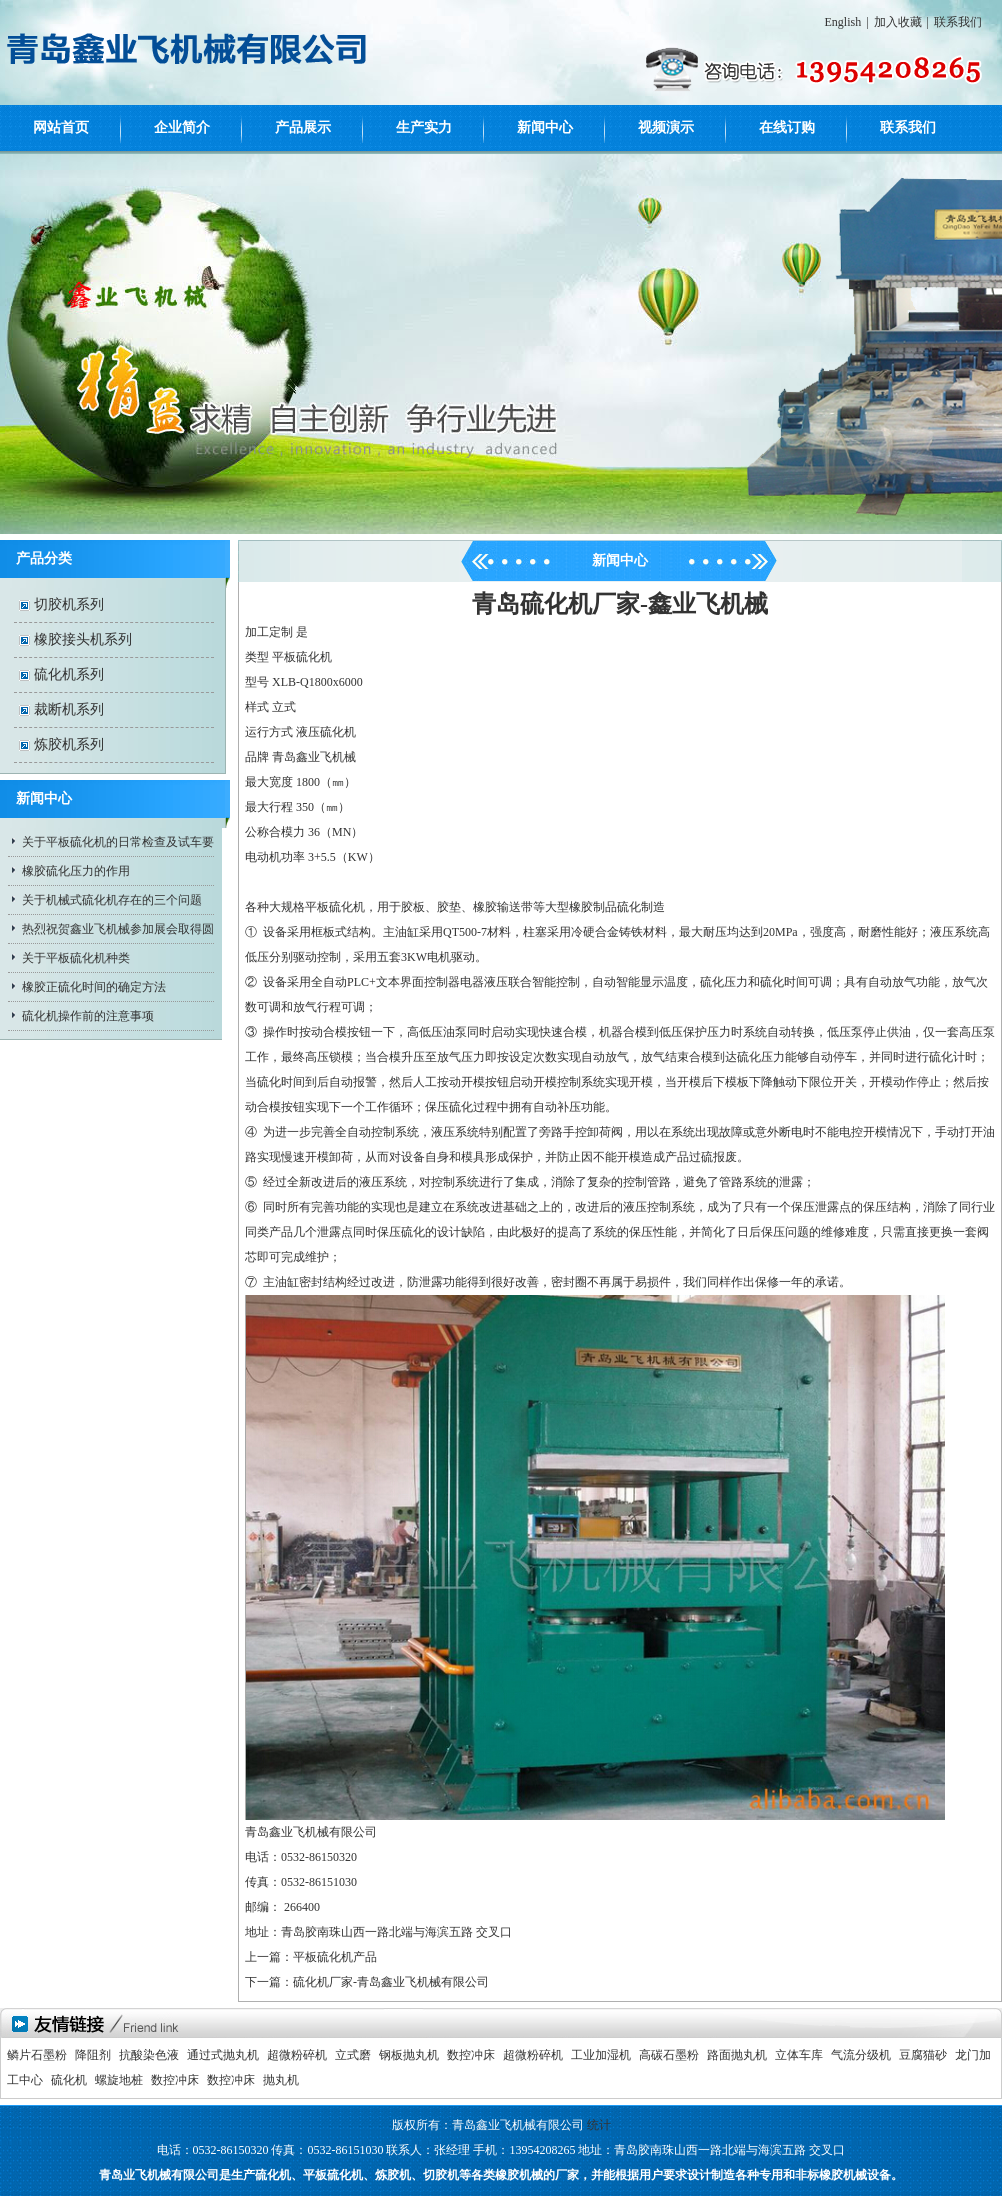  I want to click on 抛丸机, so click(281, 2080).